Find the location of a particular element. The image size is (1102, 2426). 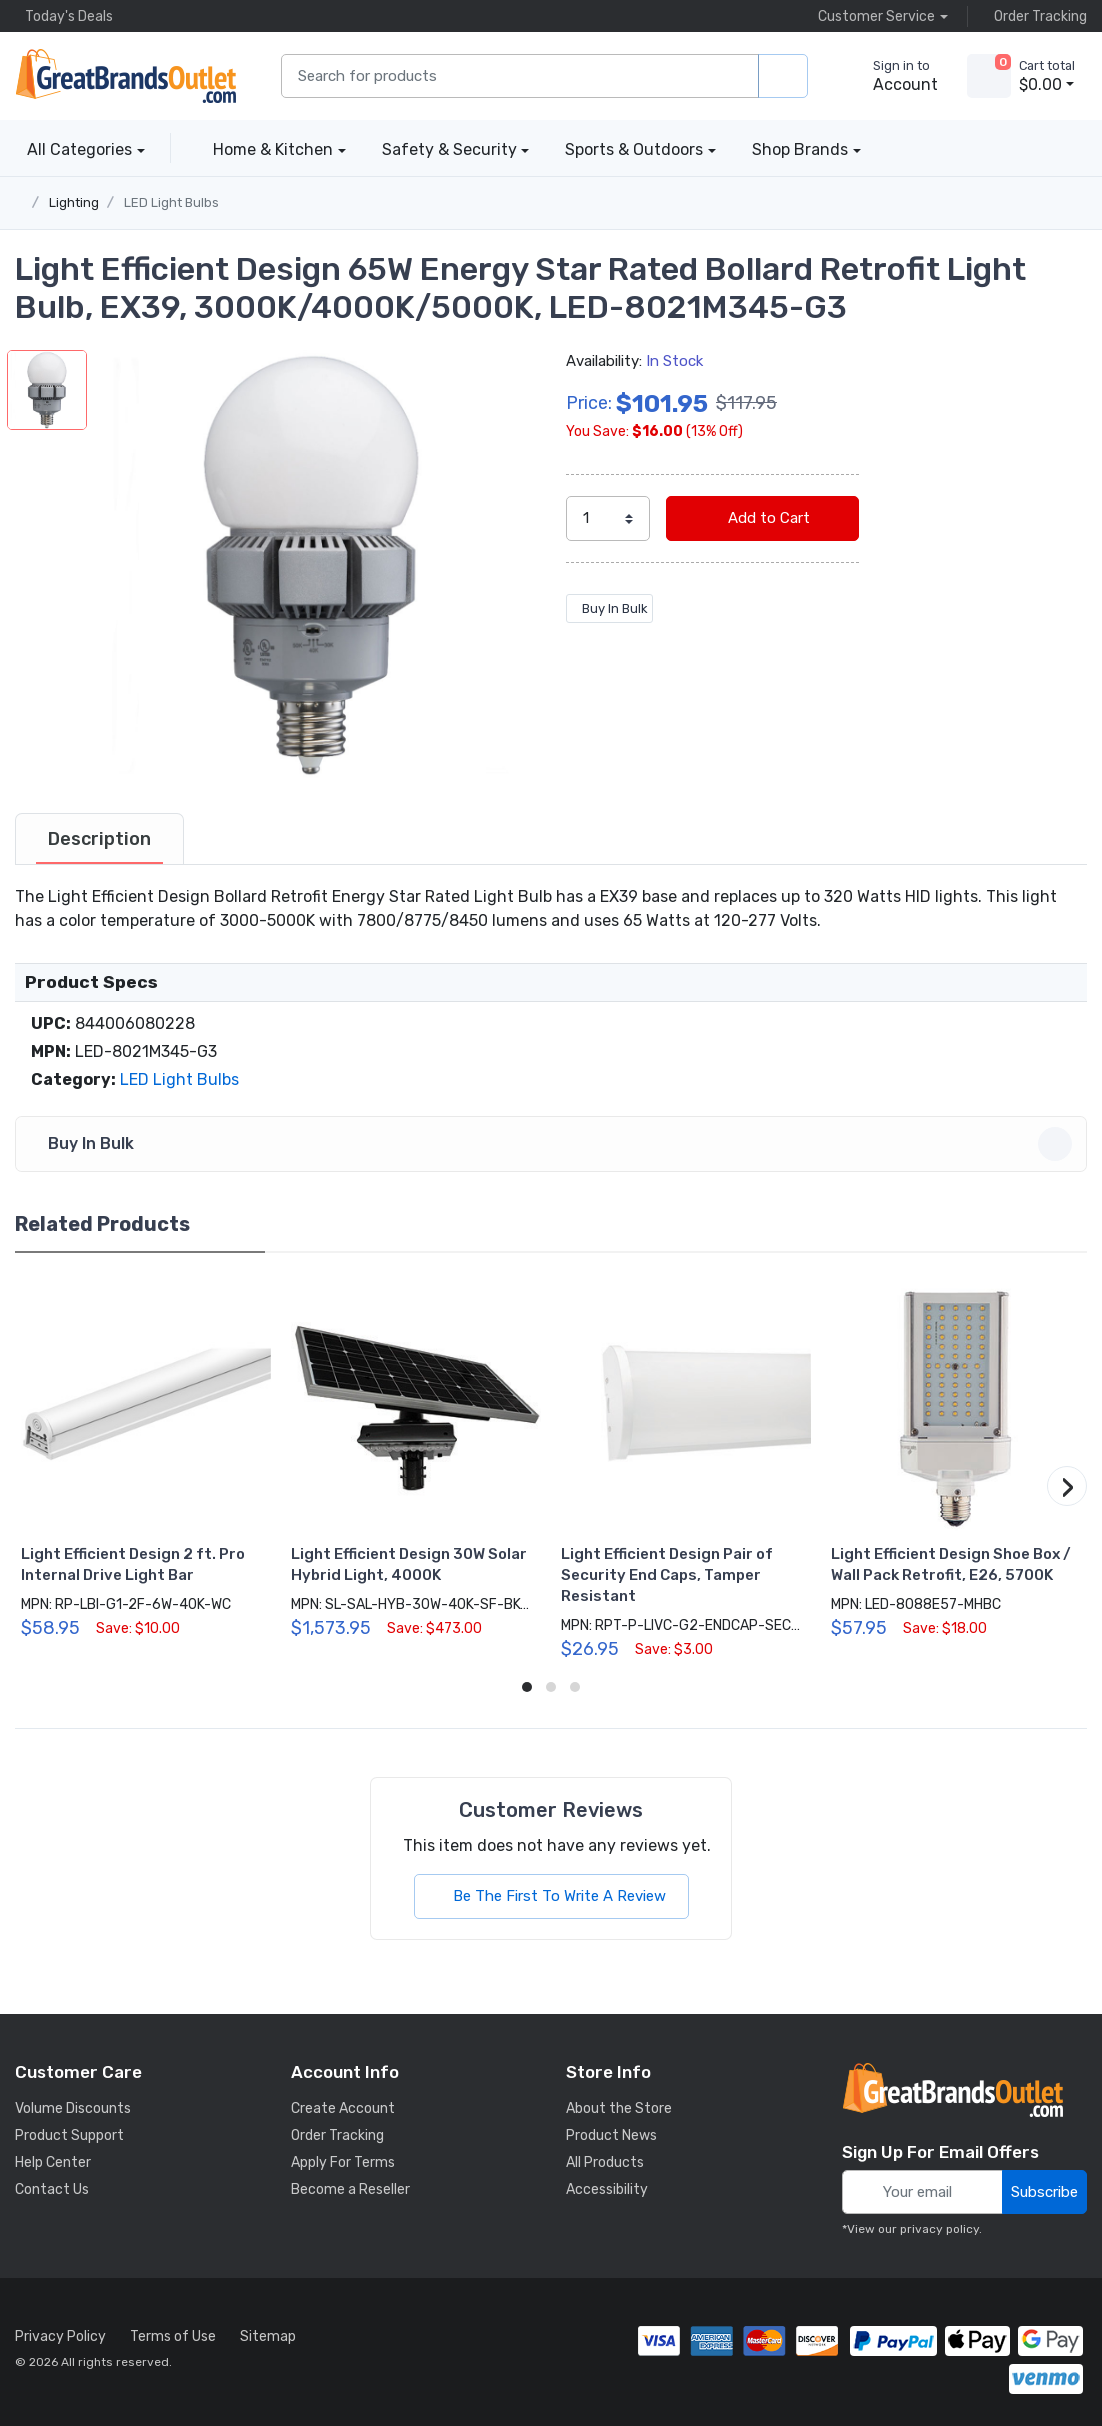

Light Efficient Design Pair of Security End Caps, Tamper Resistant is located at coordinates (667, 1575).